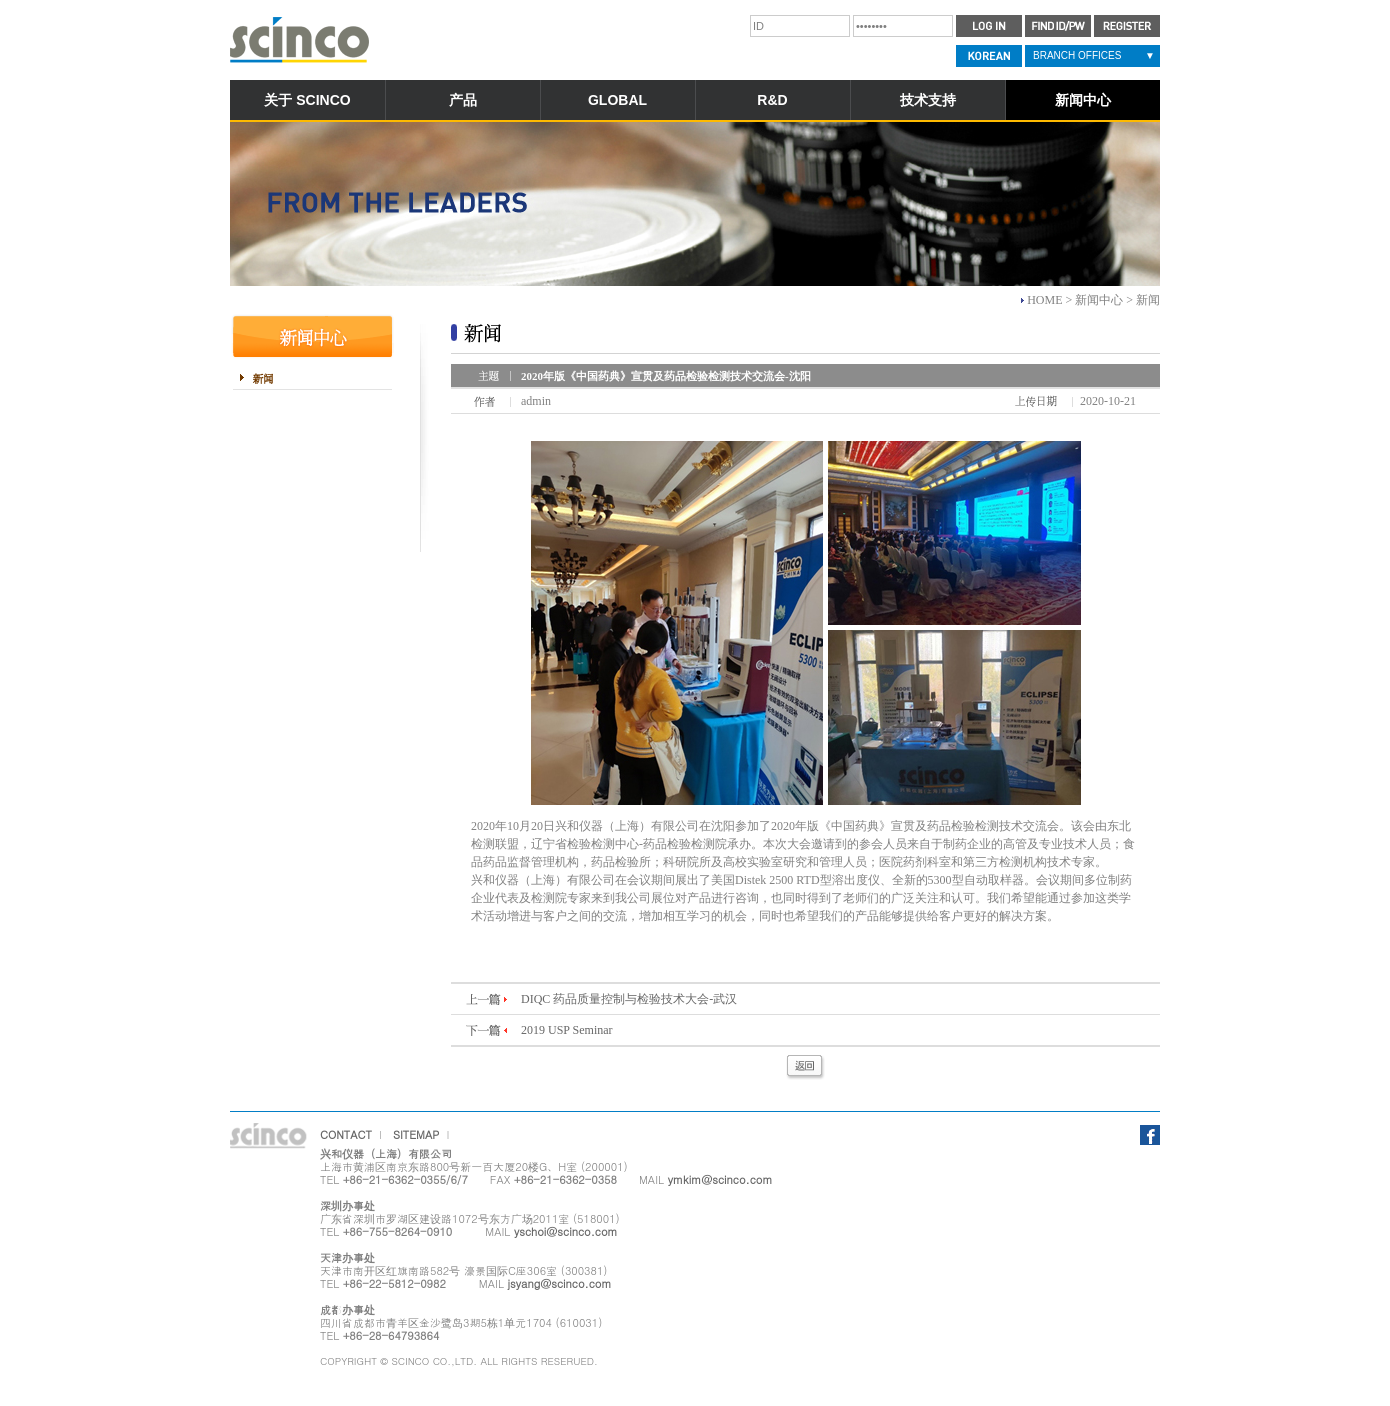 The image size is (1390, 1406). I want to click on 产品, so click(463, 100).